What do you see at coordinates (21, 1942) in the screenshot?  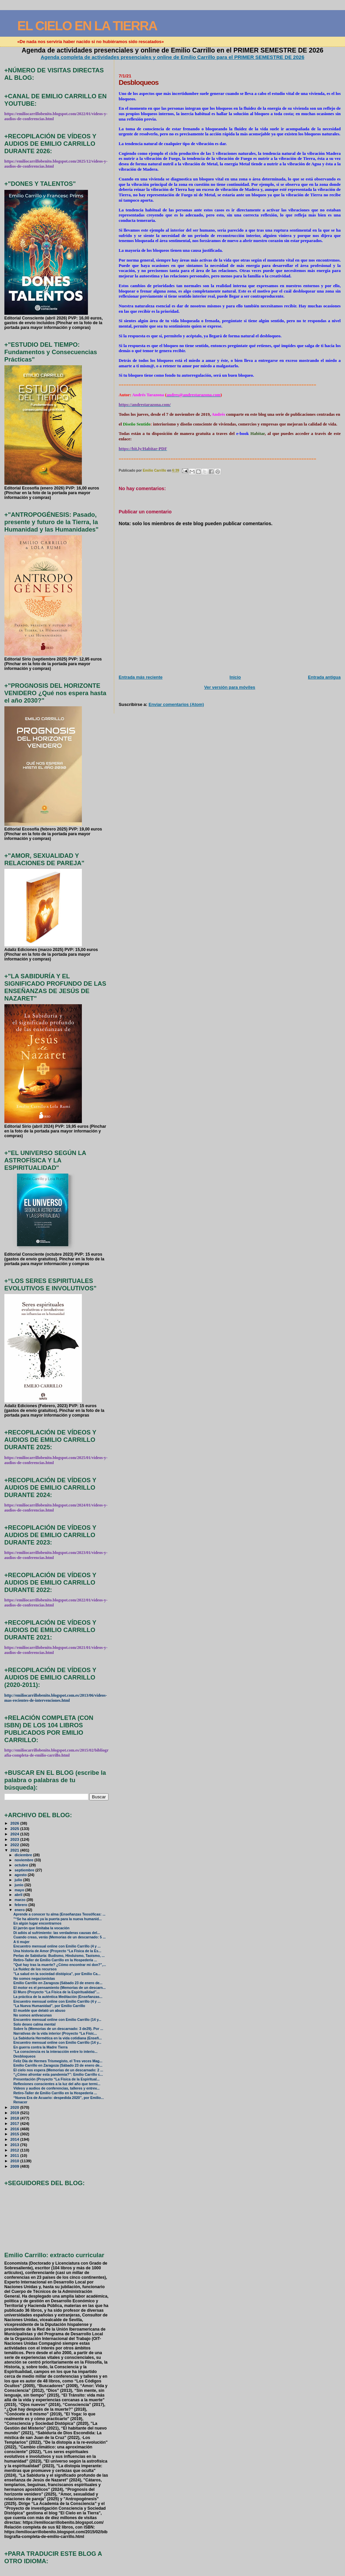 I see `A ti mujer` at bounding box center [21, 1942].